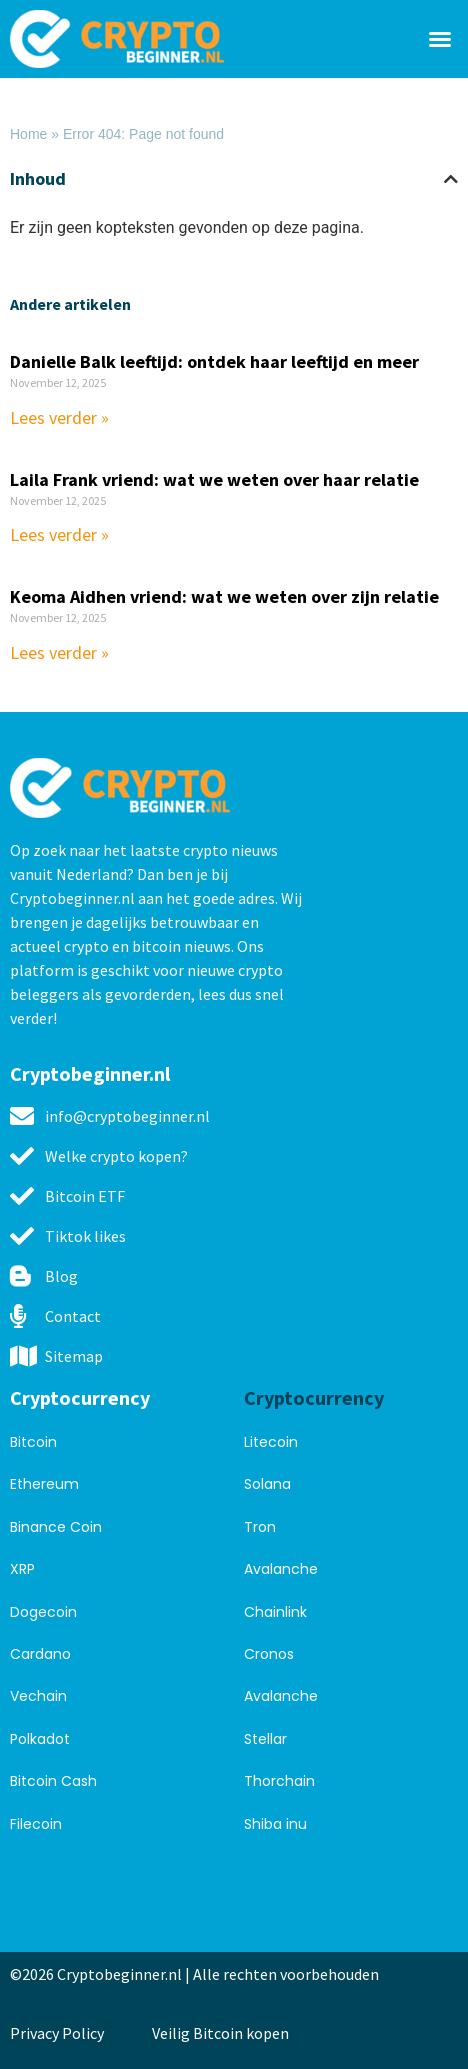 The image size is (468, 2069). I want to click on Keoma Aidhen vriend: wat we weten over zijn relatie, so click(224, 596).